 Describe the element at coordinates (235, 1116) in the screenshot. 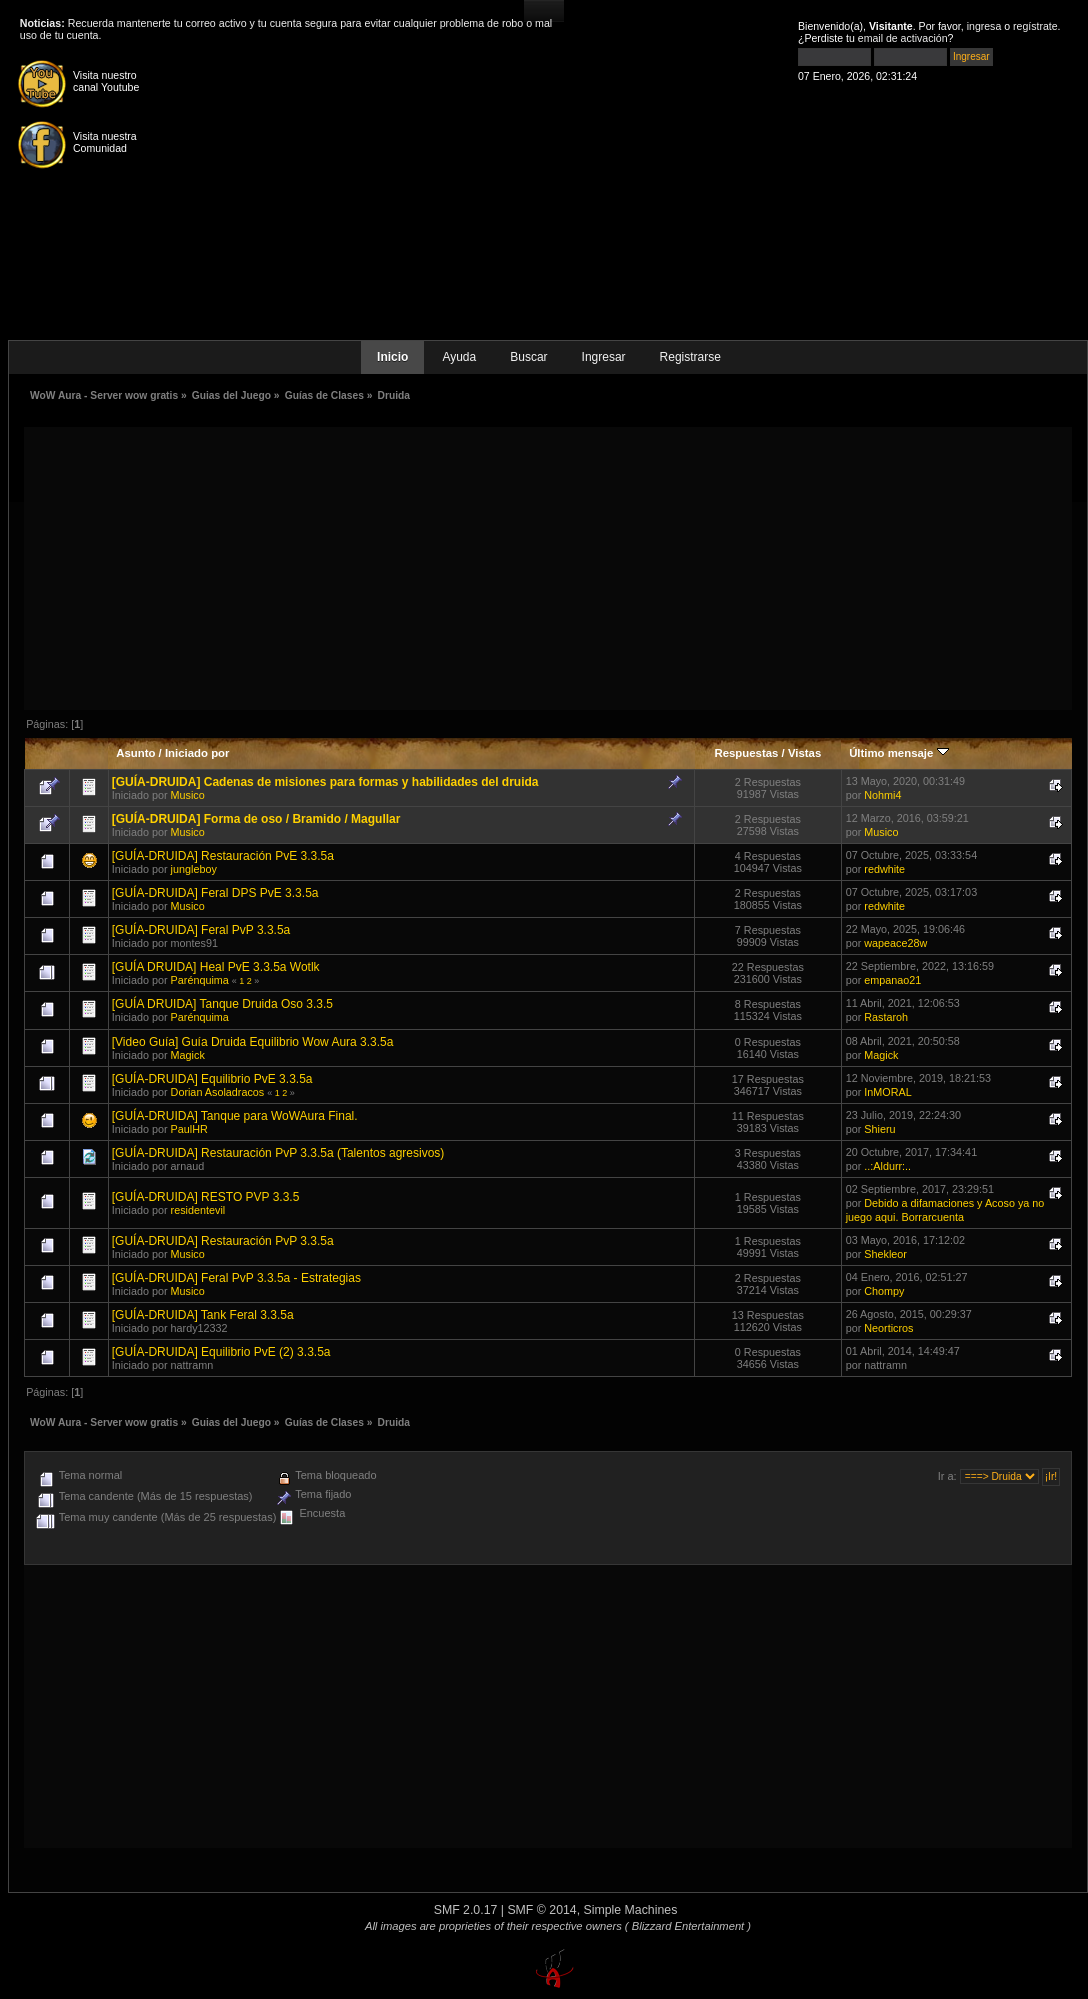

I see `[GUÍA-DRUIDA] Tanque para WoWAura Final.` at that location.